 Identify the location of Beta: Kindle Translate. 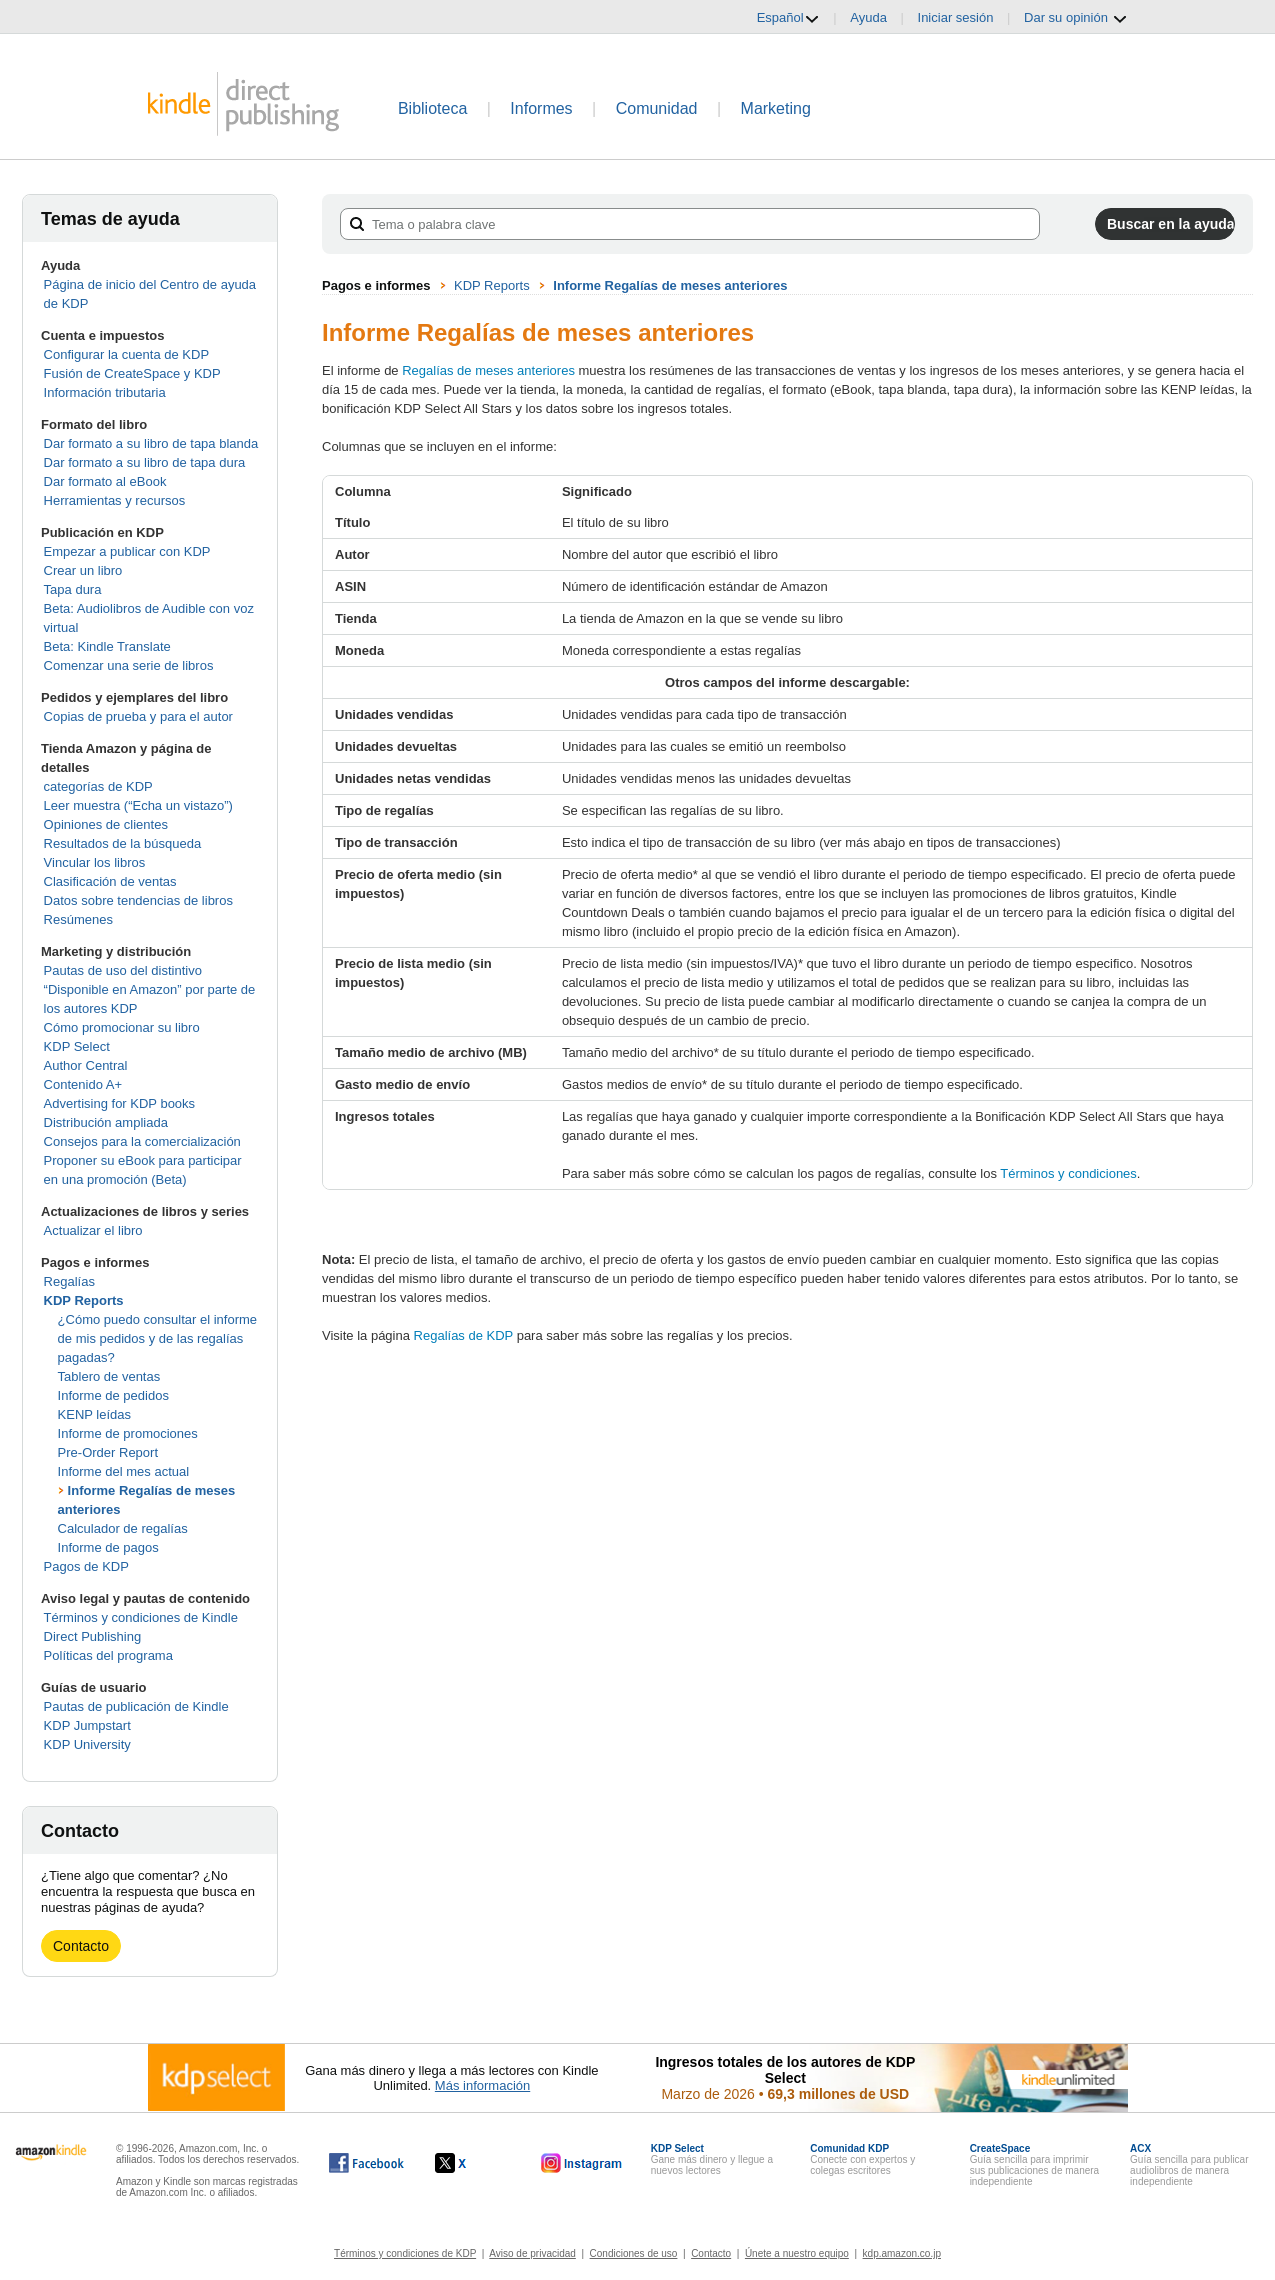
(107, 646).